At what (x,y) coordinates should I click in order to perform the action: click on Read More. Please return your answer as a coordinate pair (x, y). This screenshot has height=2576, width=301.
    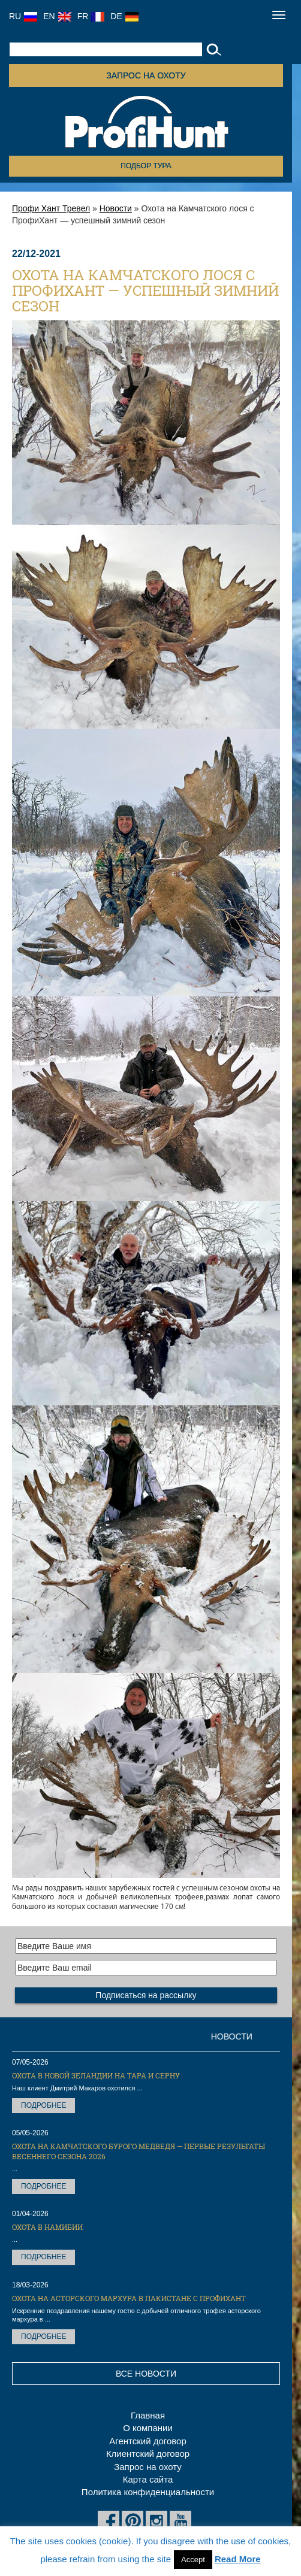
    Looking at the image, I should click on (238, 2559).